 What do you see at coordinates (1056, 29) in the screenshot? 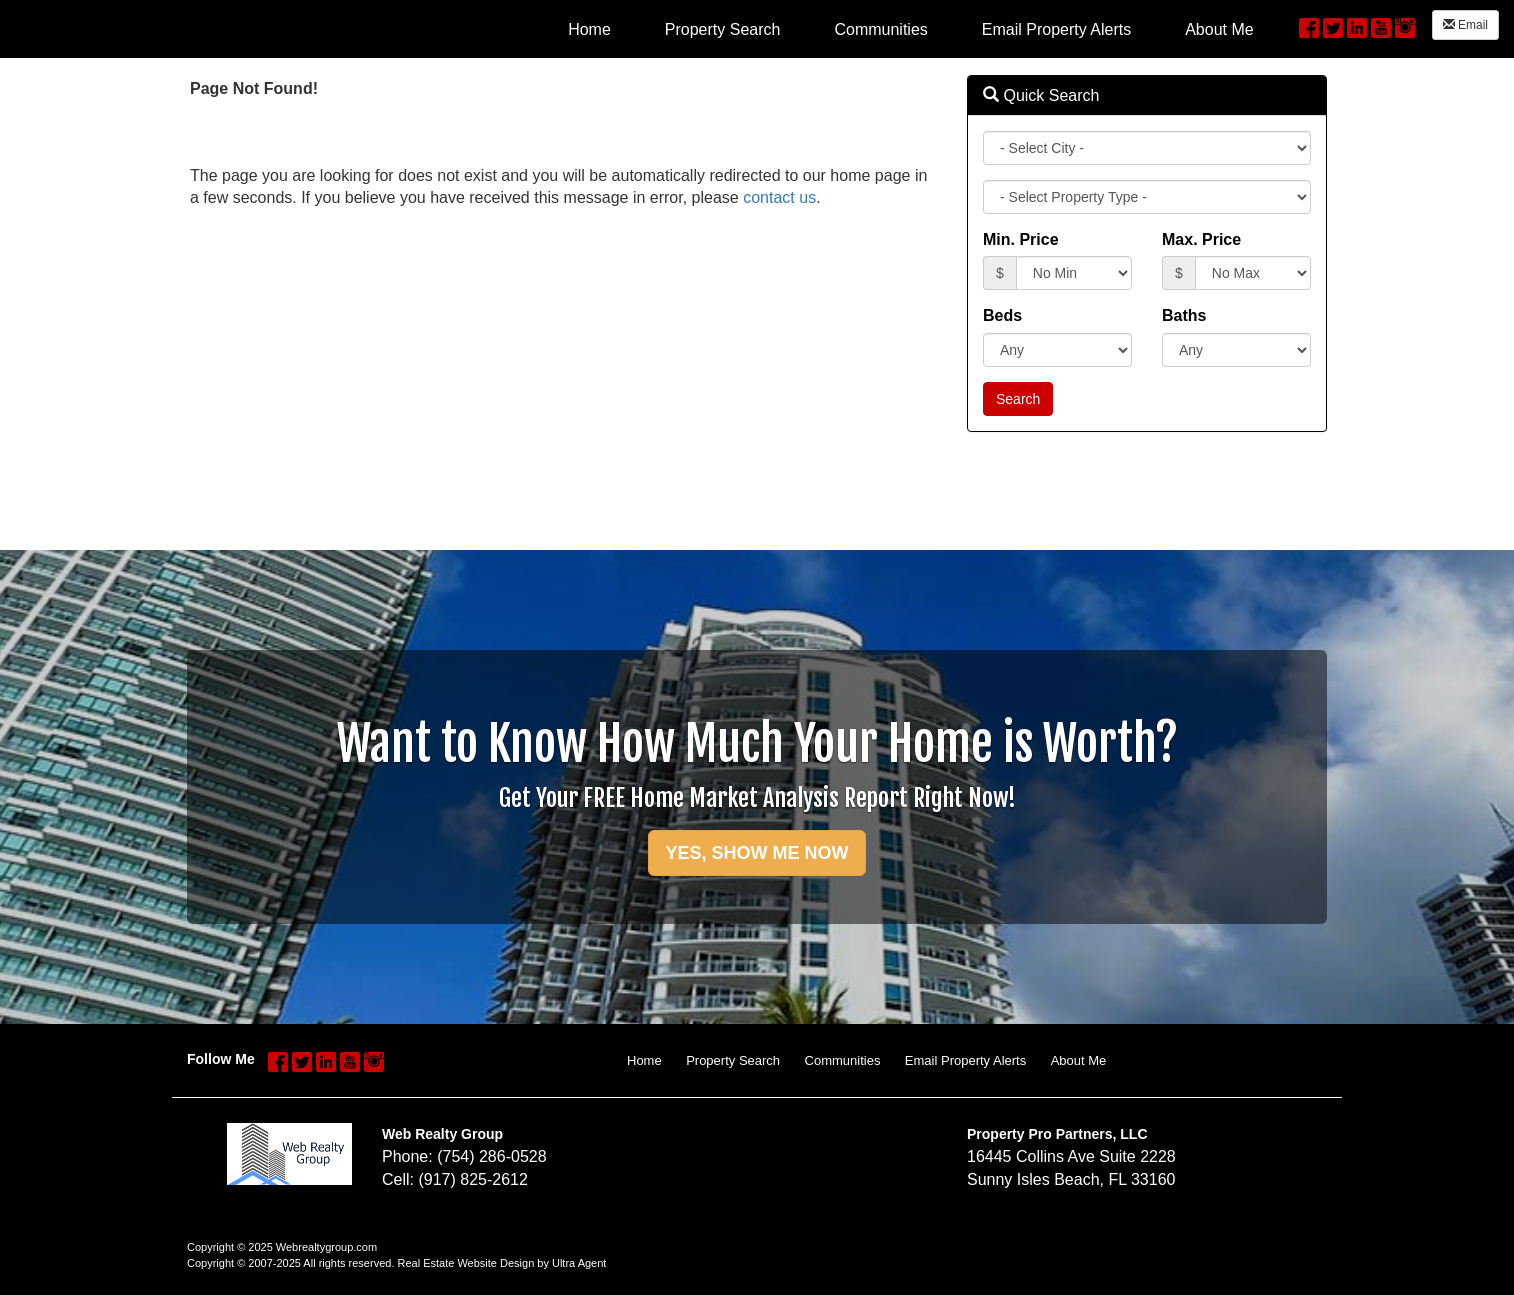
I see `Email Property Alerts [menuitem]` at bounding box center [1056, 29].